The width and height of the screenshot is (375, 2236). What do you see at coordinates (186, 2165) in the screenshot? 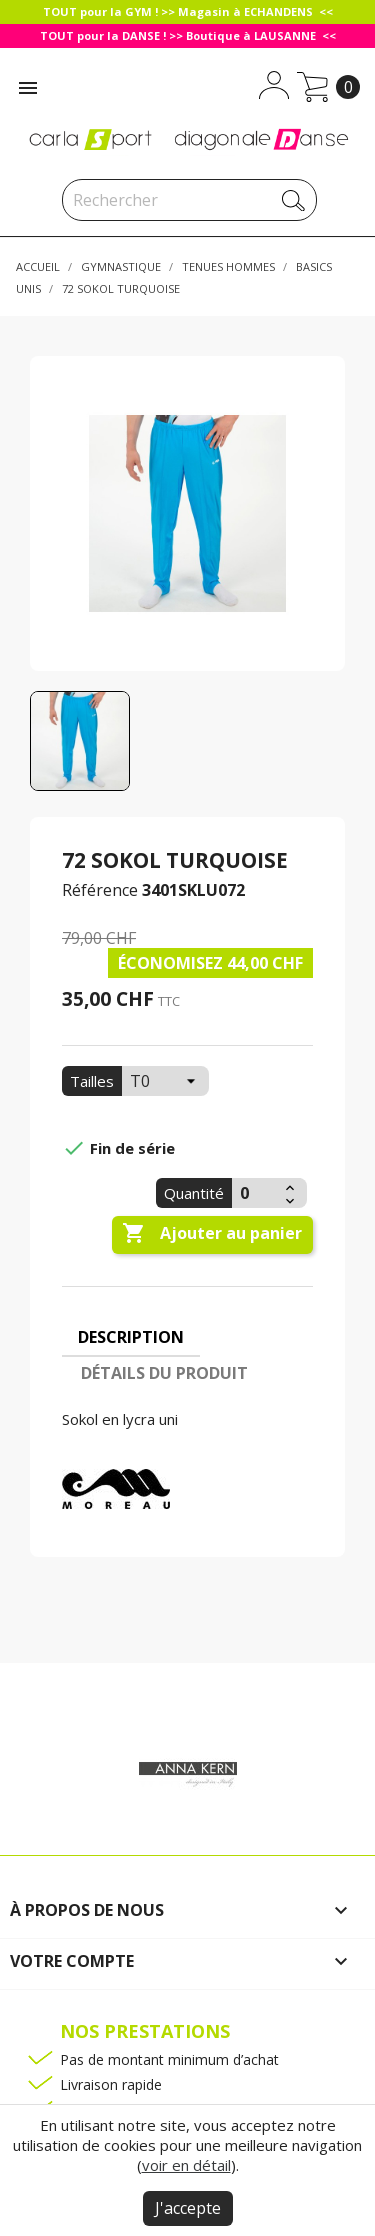
I see `voir en détail` at bounding box center [186, 2165].